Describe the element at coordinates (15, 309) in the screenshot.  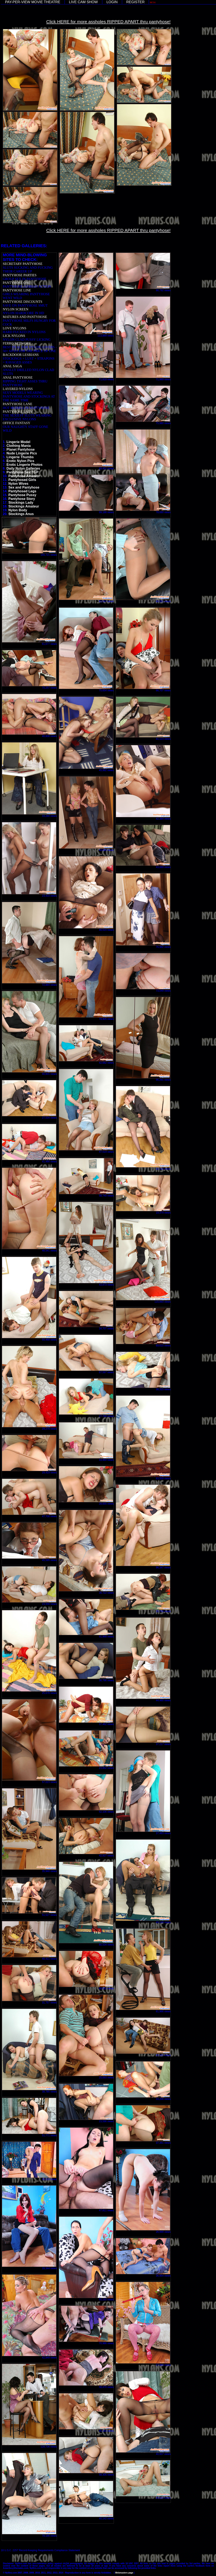
I see `NYLON SCREEN` at that location.